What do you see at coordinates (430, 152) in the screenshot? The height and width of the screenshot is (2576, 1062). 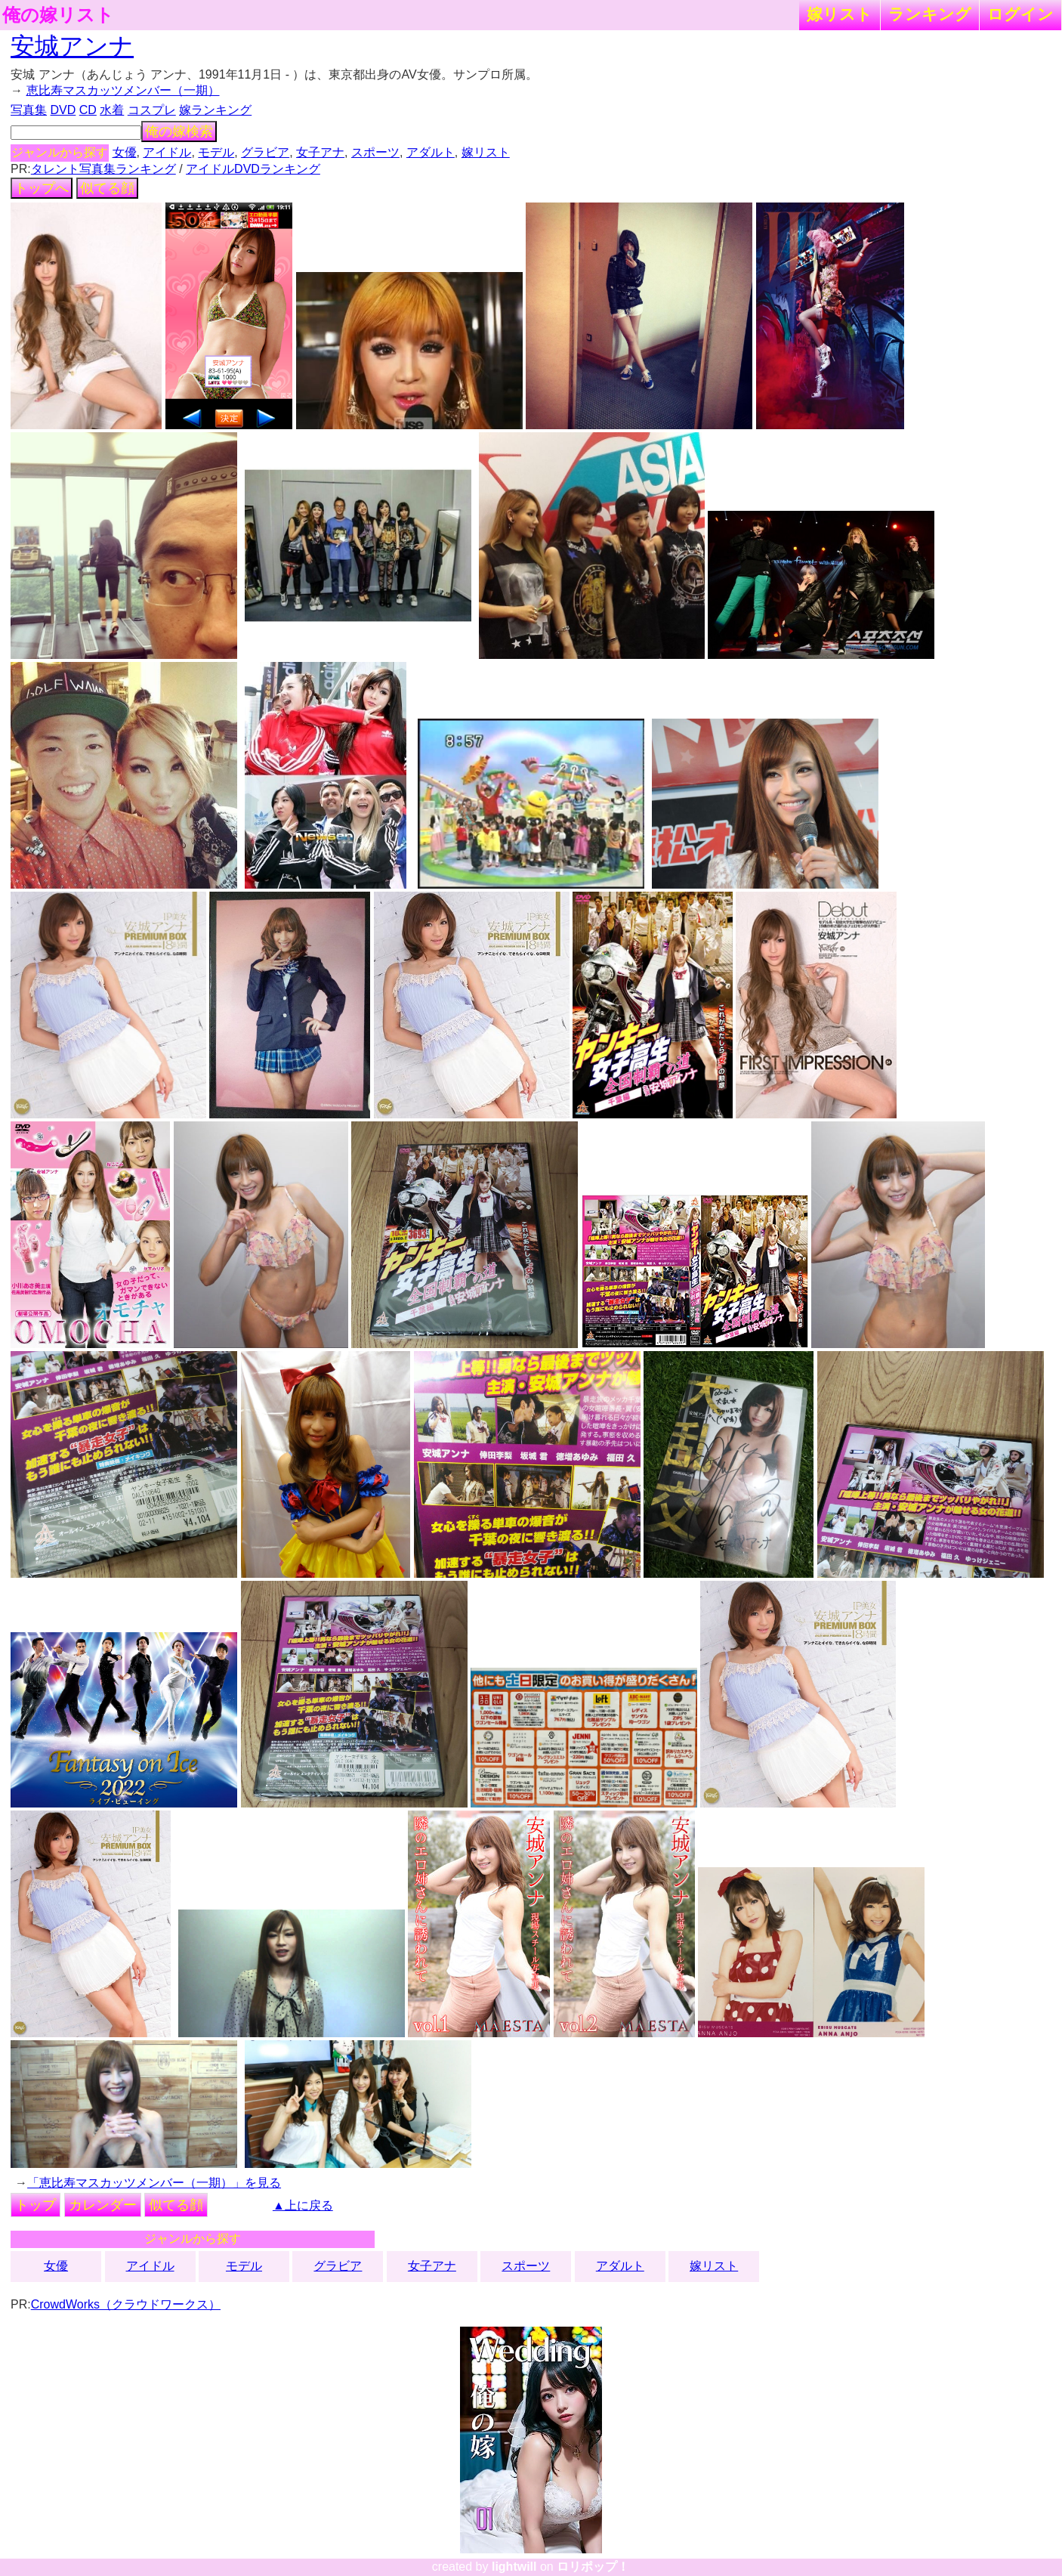 I see `アダルト` at bounding box center [430, 152].